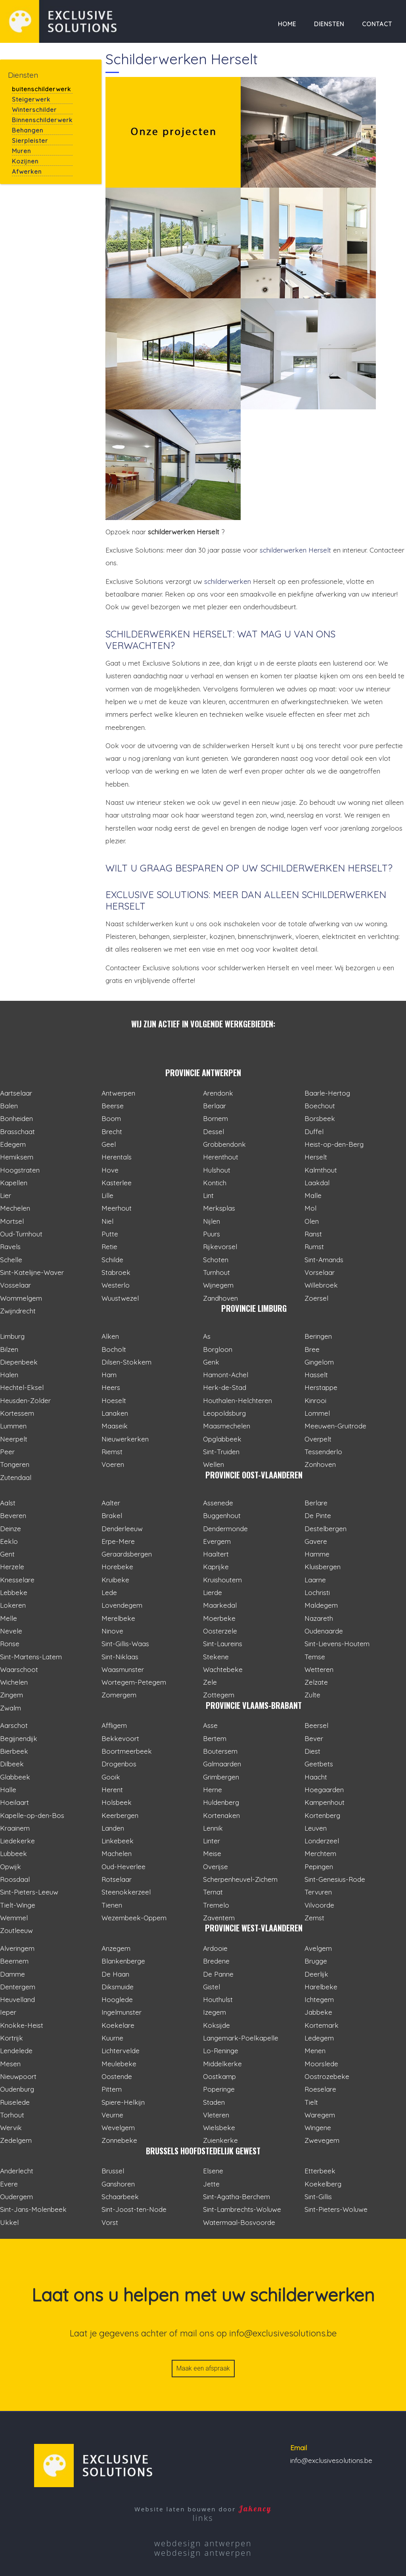 The image size is (406, 2576). What do you see at coordinates (314, 1131) in the screenshot?
I see `Duffel` at bounding box center [314, 1131].